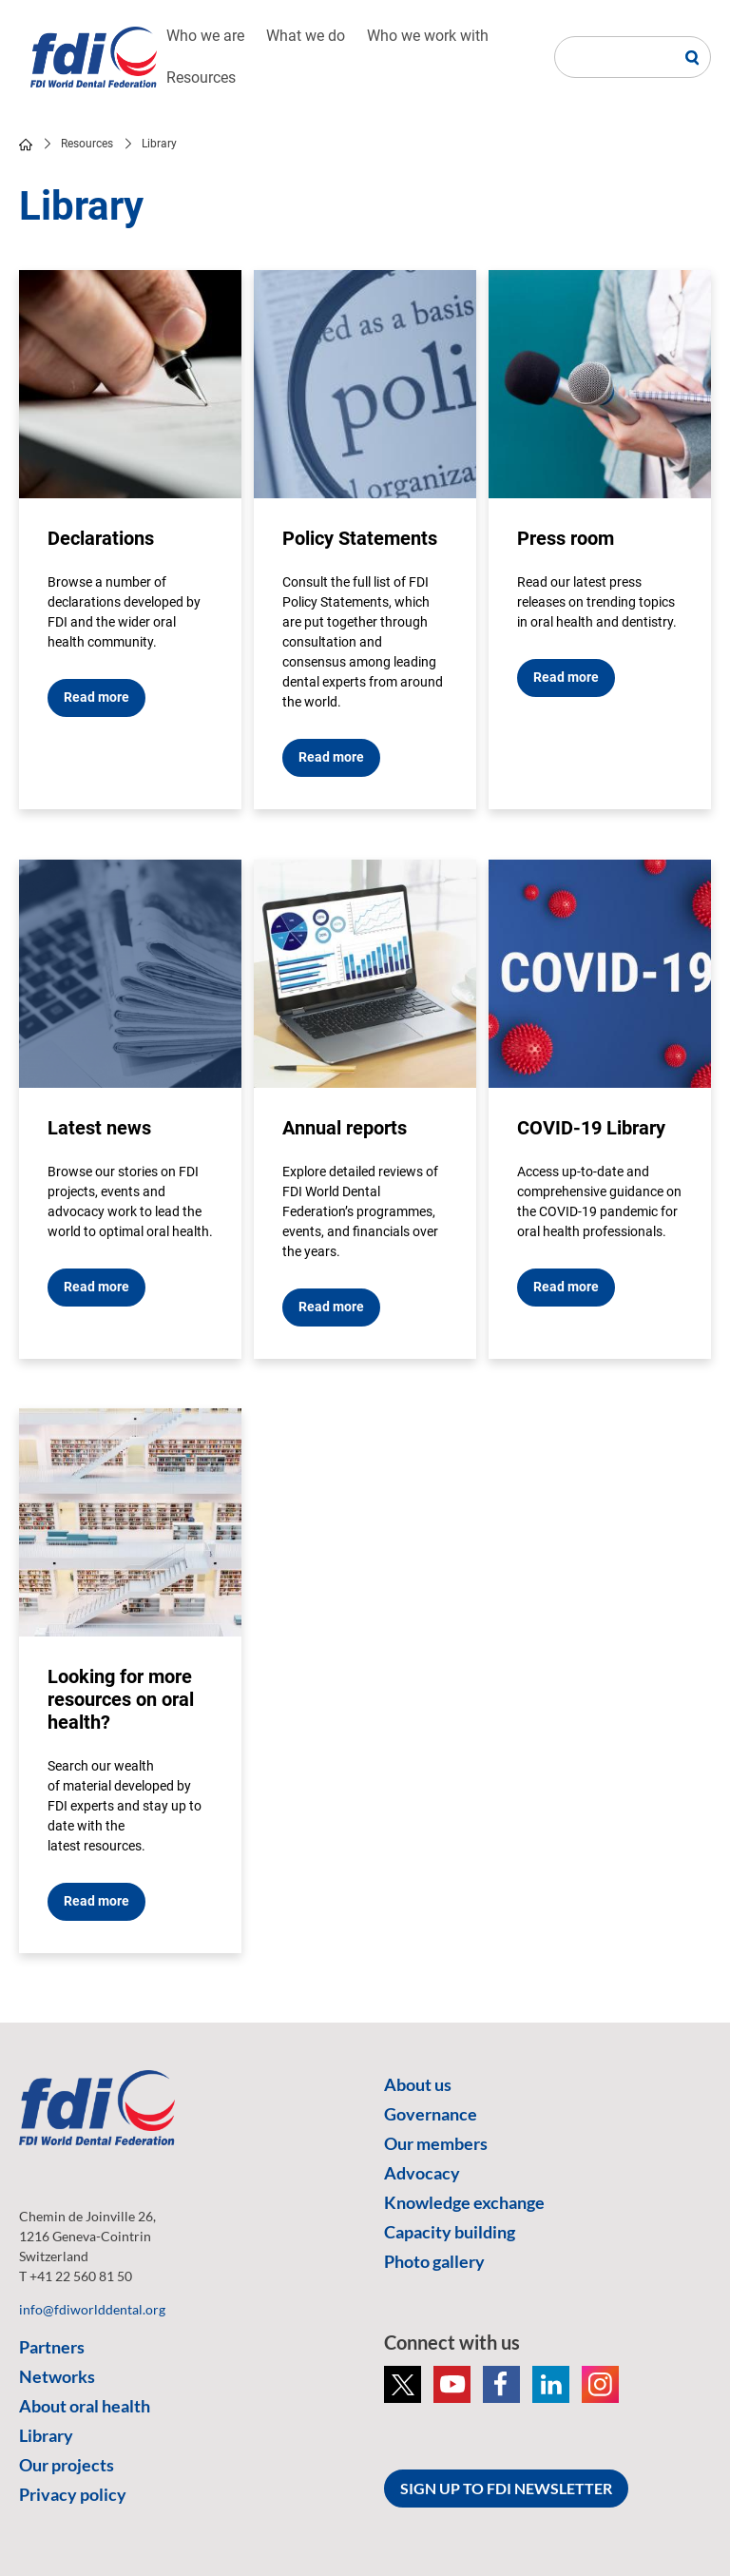 This screenshot has height=2576, width=730. Describe the element at coordinates (449, 2231) in the screenshot. I see `Capacity building` at that location.